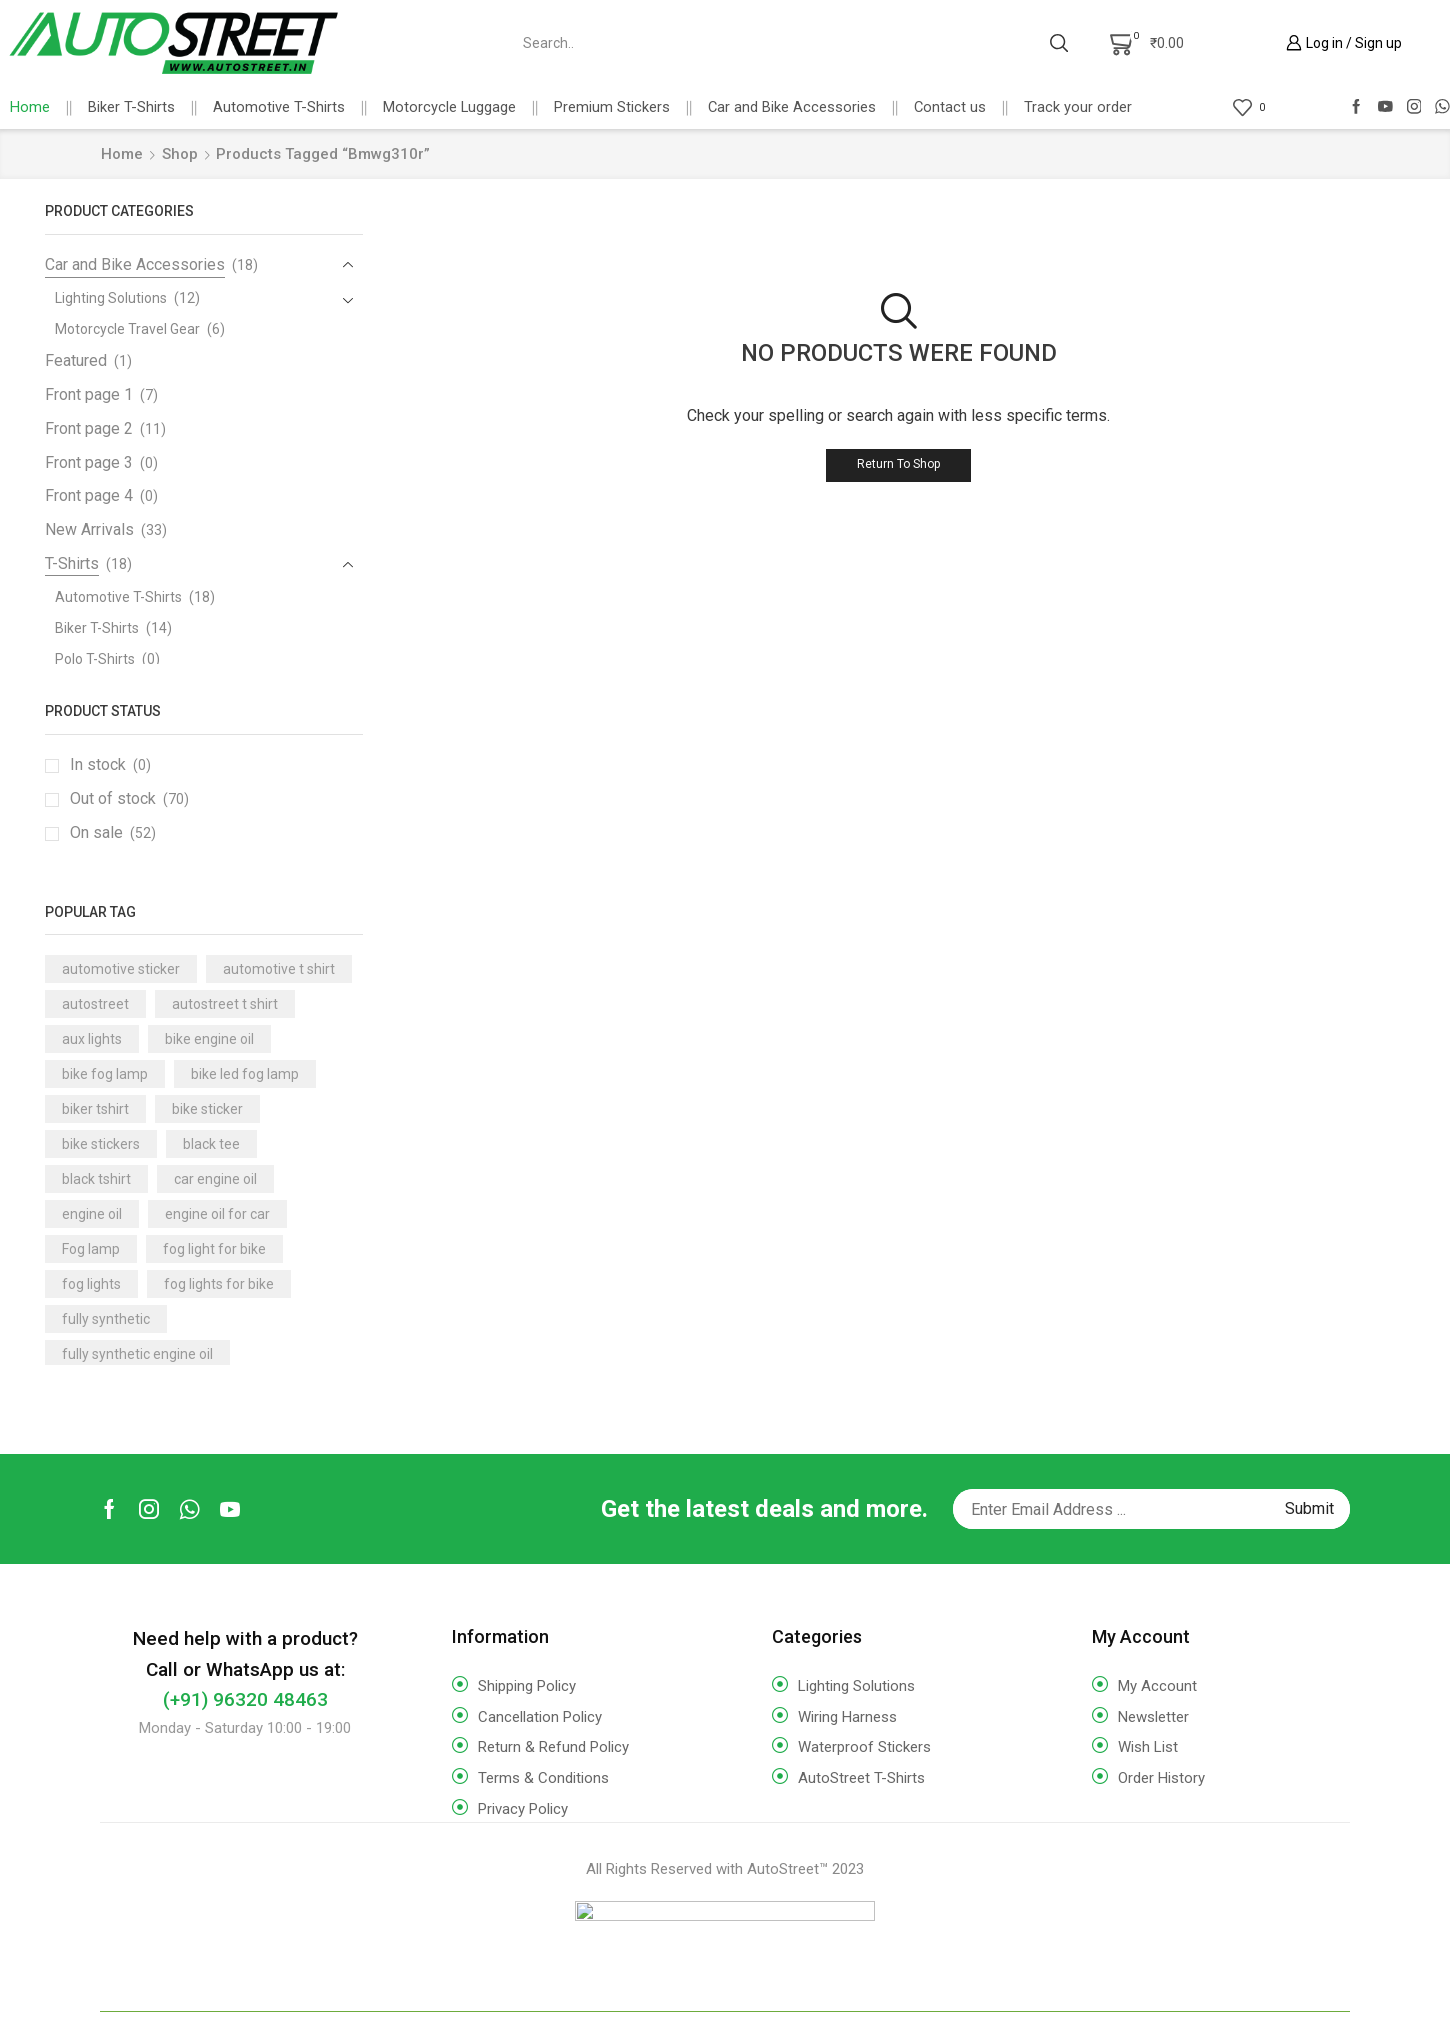 Image resolution: width=1450 pixels, height=2032 pixels. Describe the element at coordinates (111, 298) in the screenshot. I see `Lighting Solutions` at that location.